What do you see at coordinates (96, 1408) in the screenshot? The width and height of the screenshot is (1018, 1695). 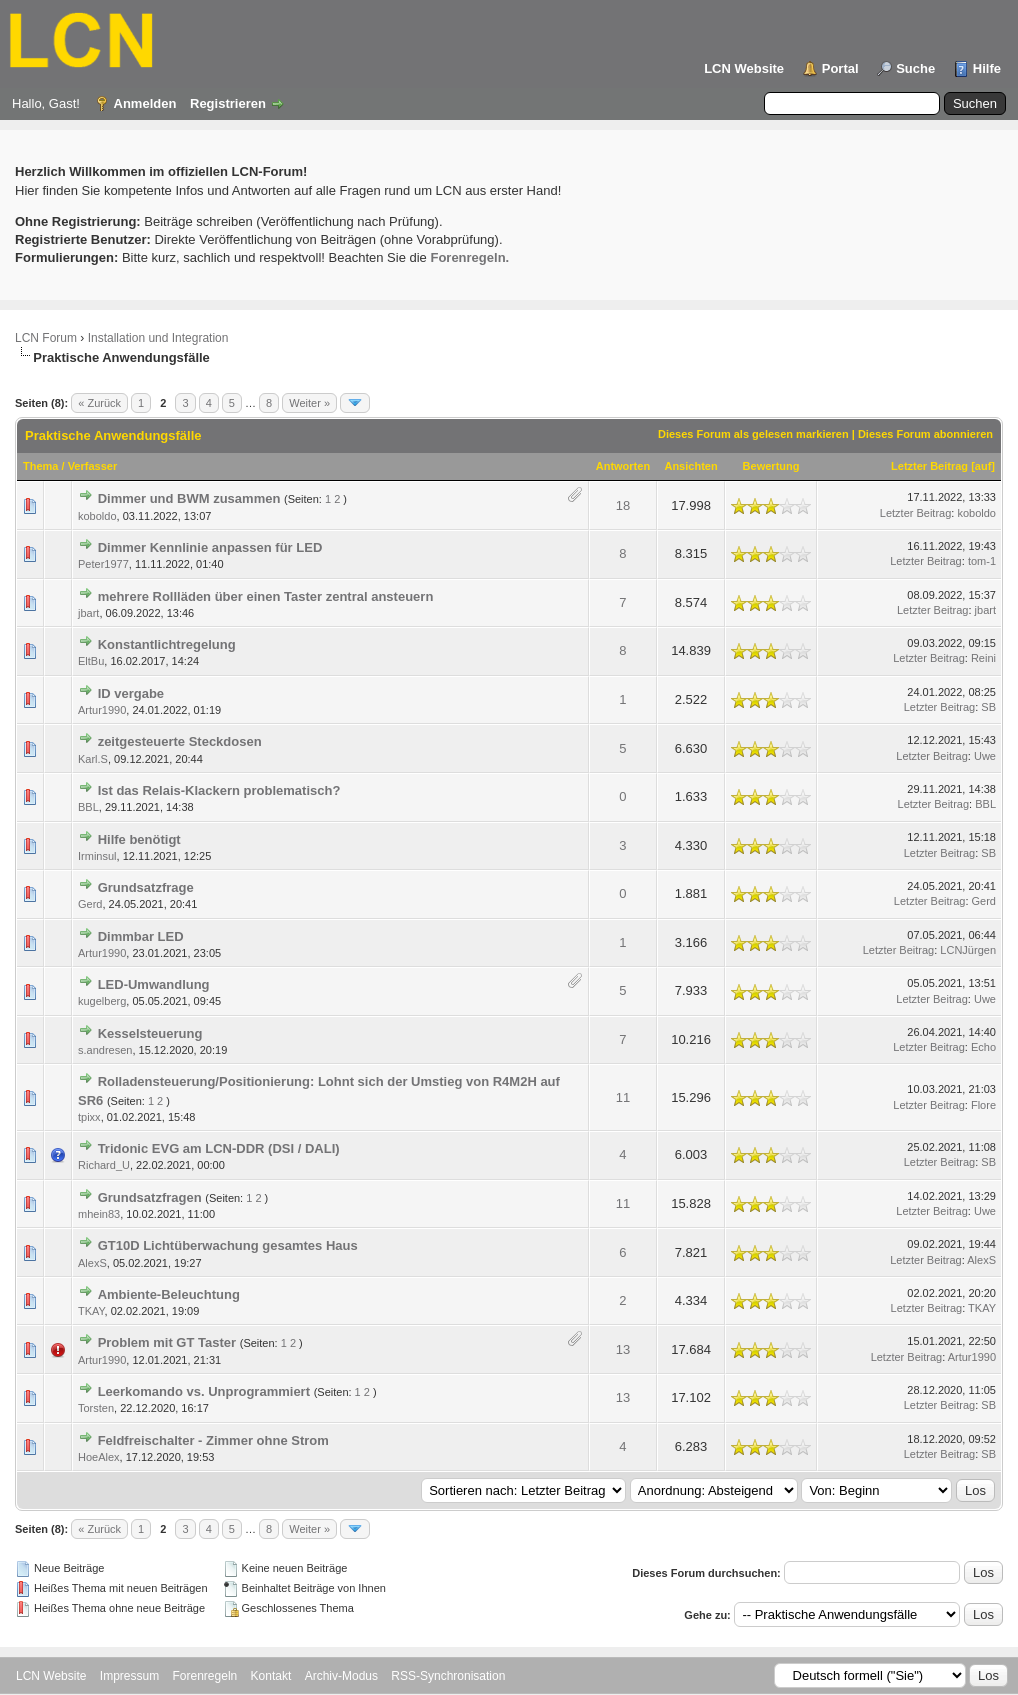 I see `Torsten` at bounding box center [96, 1408].